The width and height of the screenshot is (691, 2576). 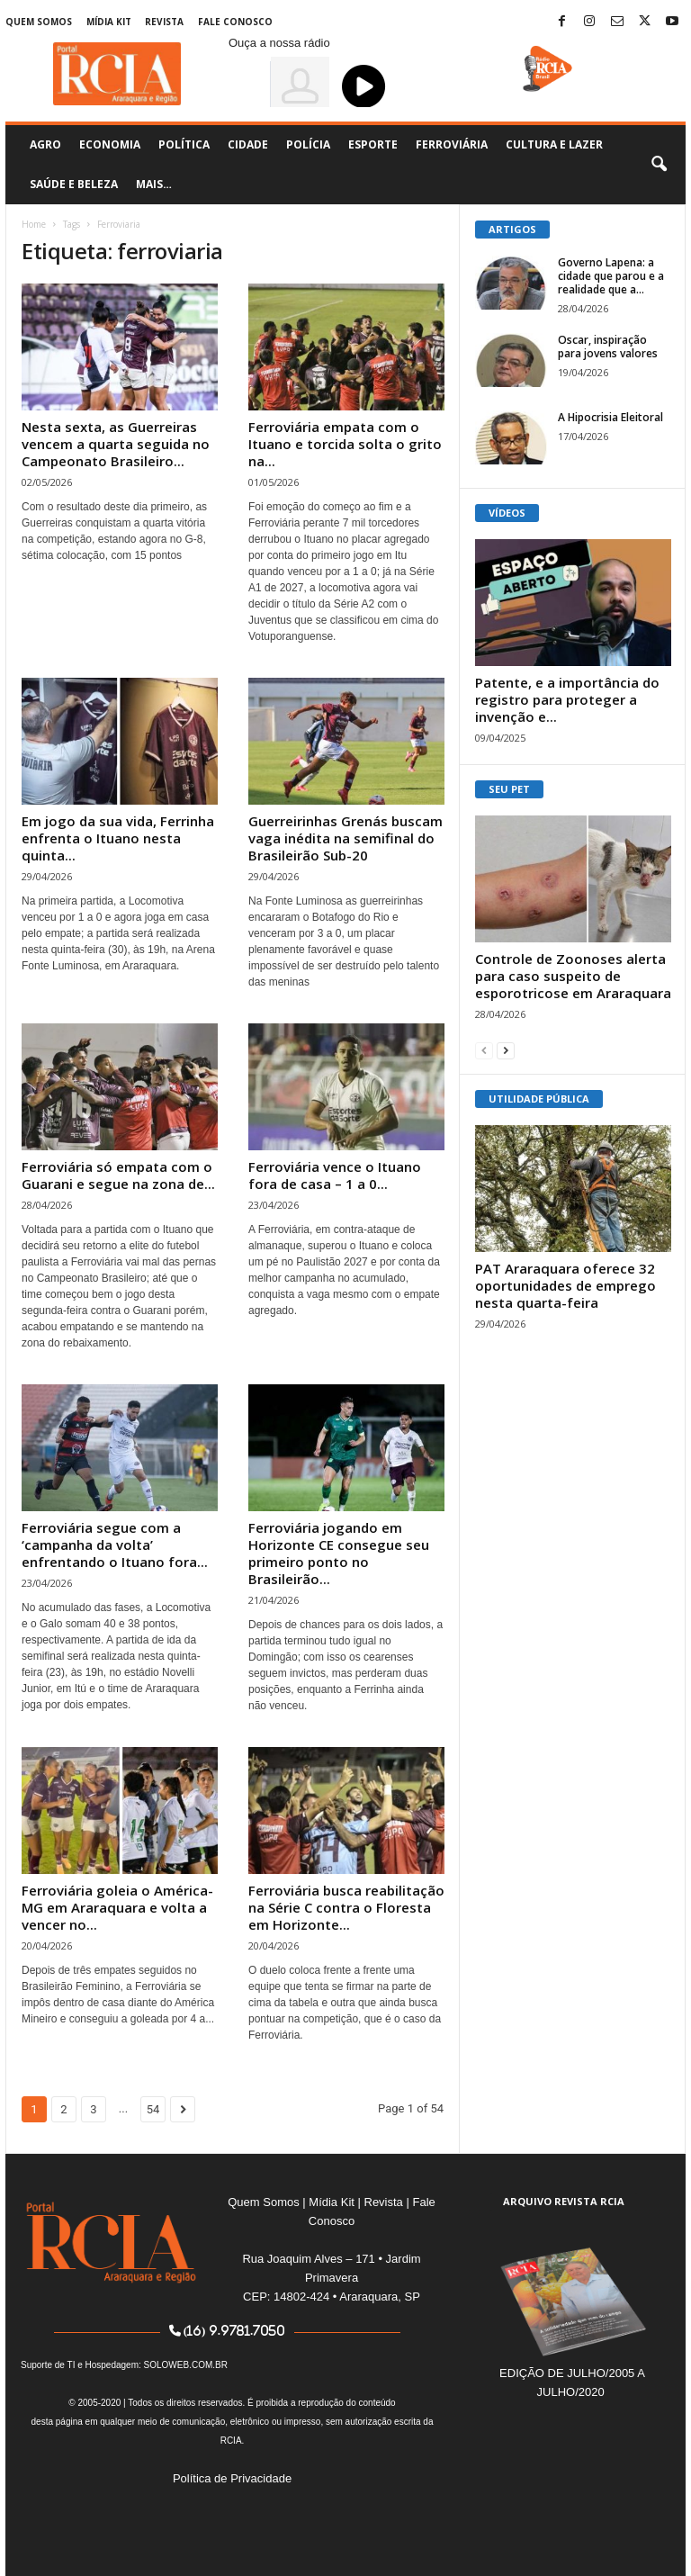 I want to click on Esporte, so click(x=373, y=144).